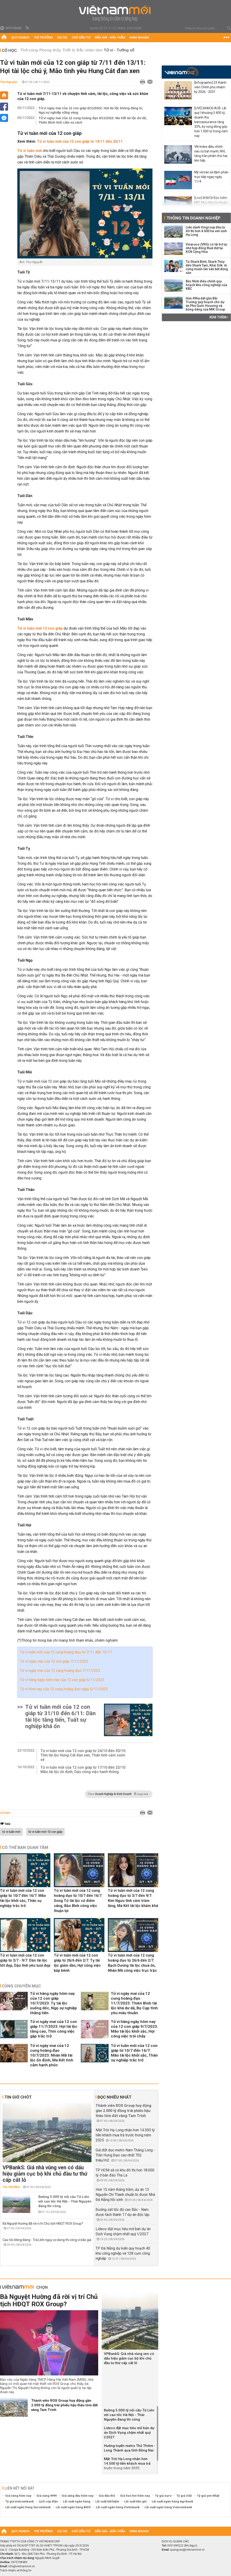 This screenshot has width=231, height=2576. Describe the element at coordinates (132, 1963) in the screenshot. I see `Tử vi tuần mới của 12 cung hoàng đạo từ 26/6 đến 2/7: Bạch Dương tài lộc chưa ổn, Nhân Mã công việc trục trặc` at that location.